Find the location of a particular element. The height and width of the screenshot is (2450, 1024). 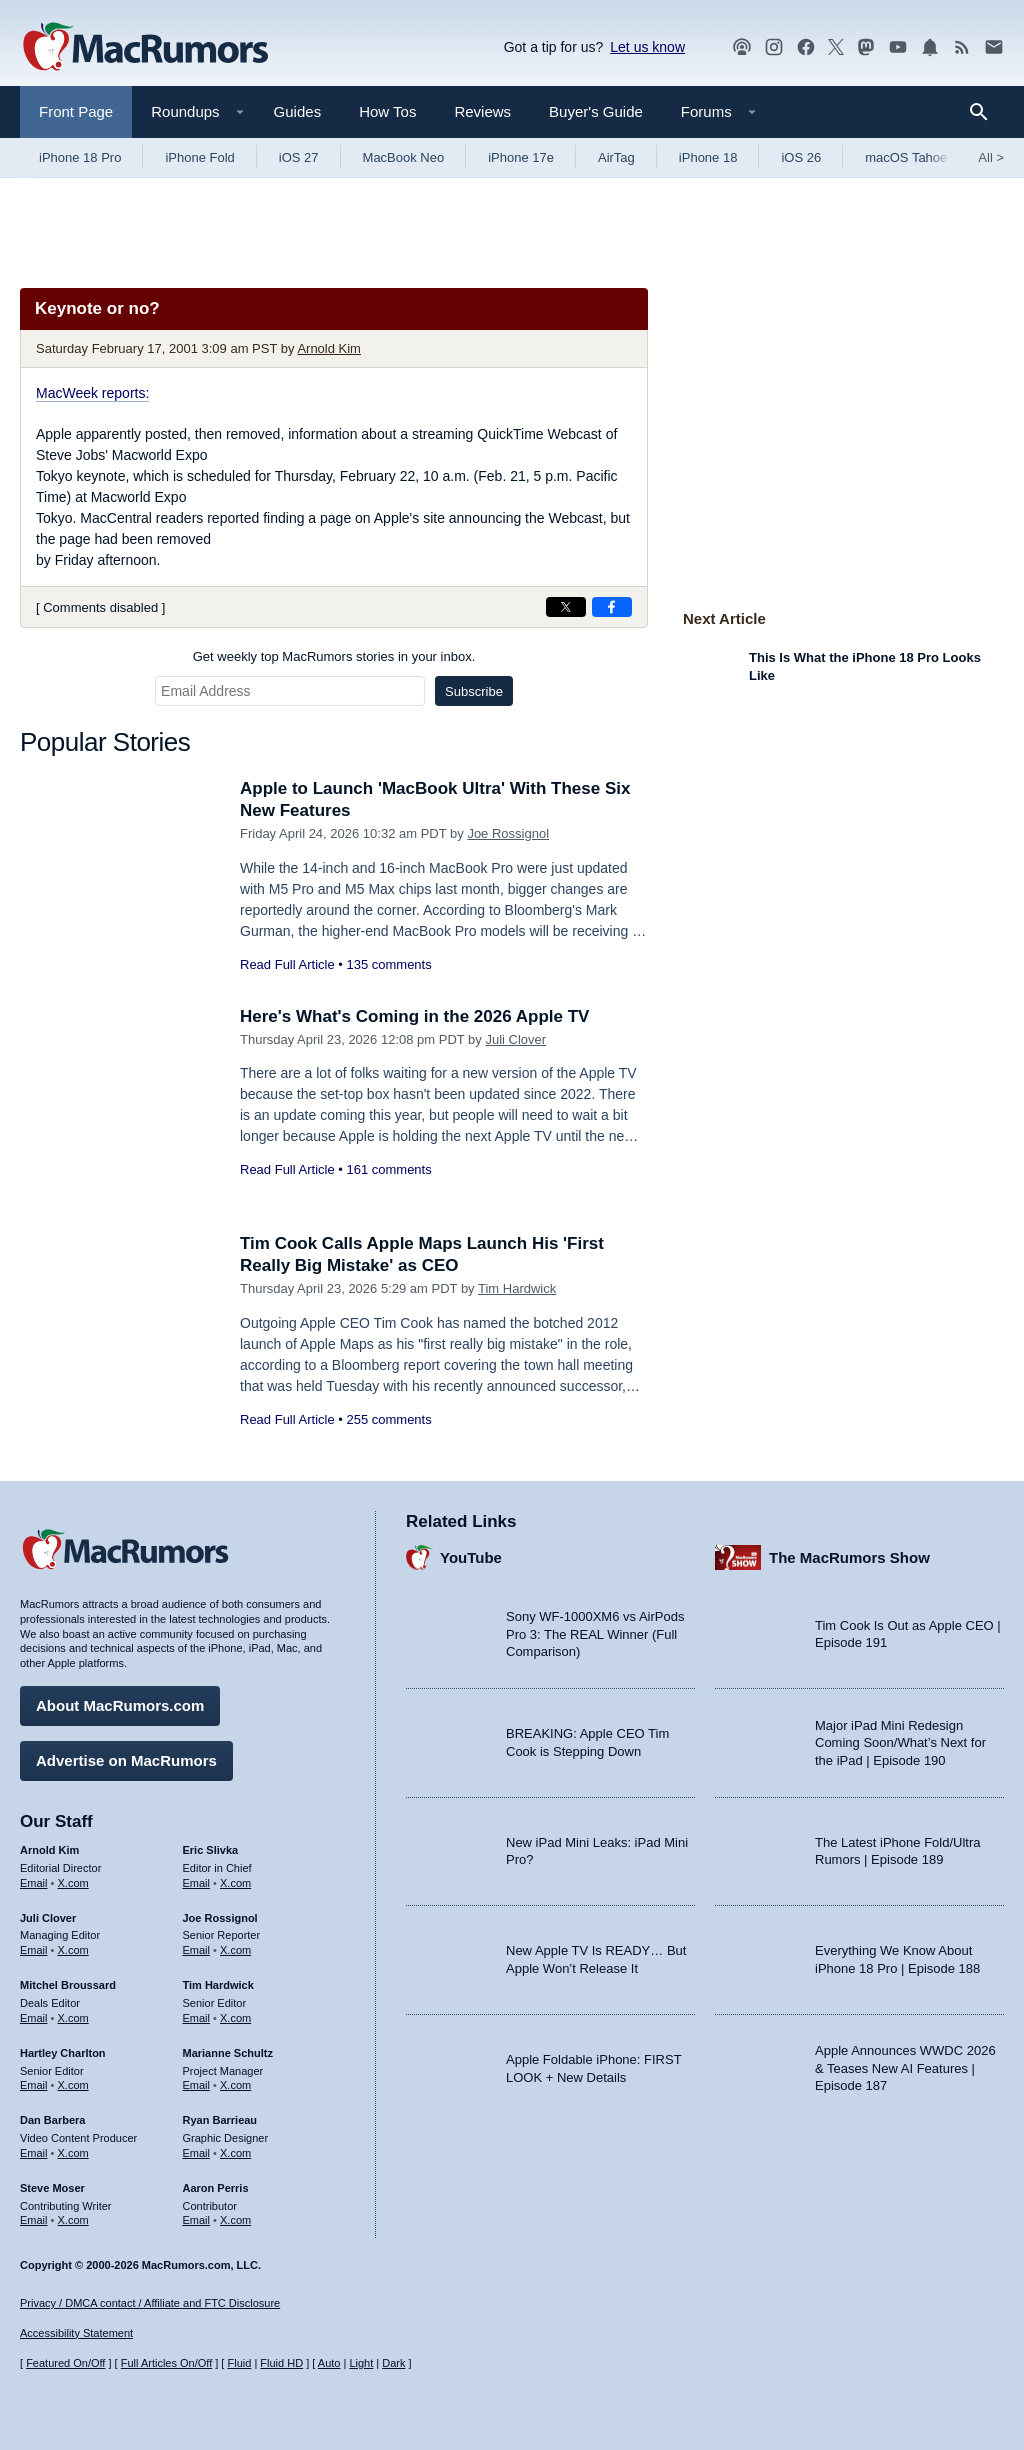

X.com [Follow Juli Clover on X.com] is located at coordinates (73, 1950).